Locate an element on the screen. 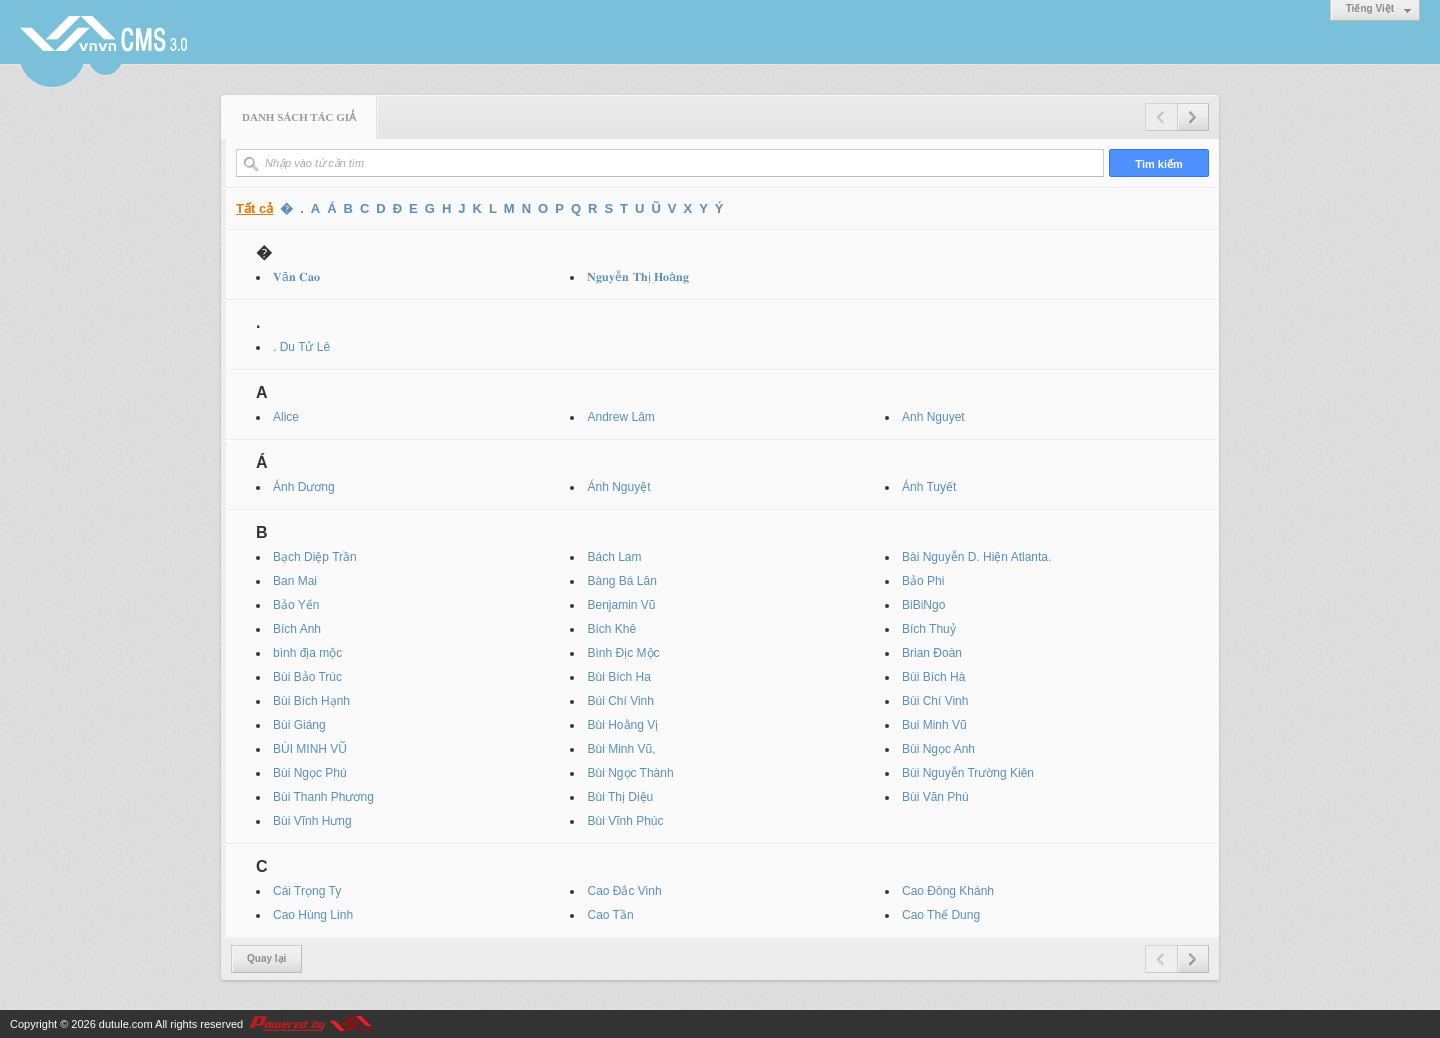  Bùi Ngọc Phú is located at coordinates (310, 773).